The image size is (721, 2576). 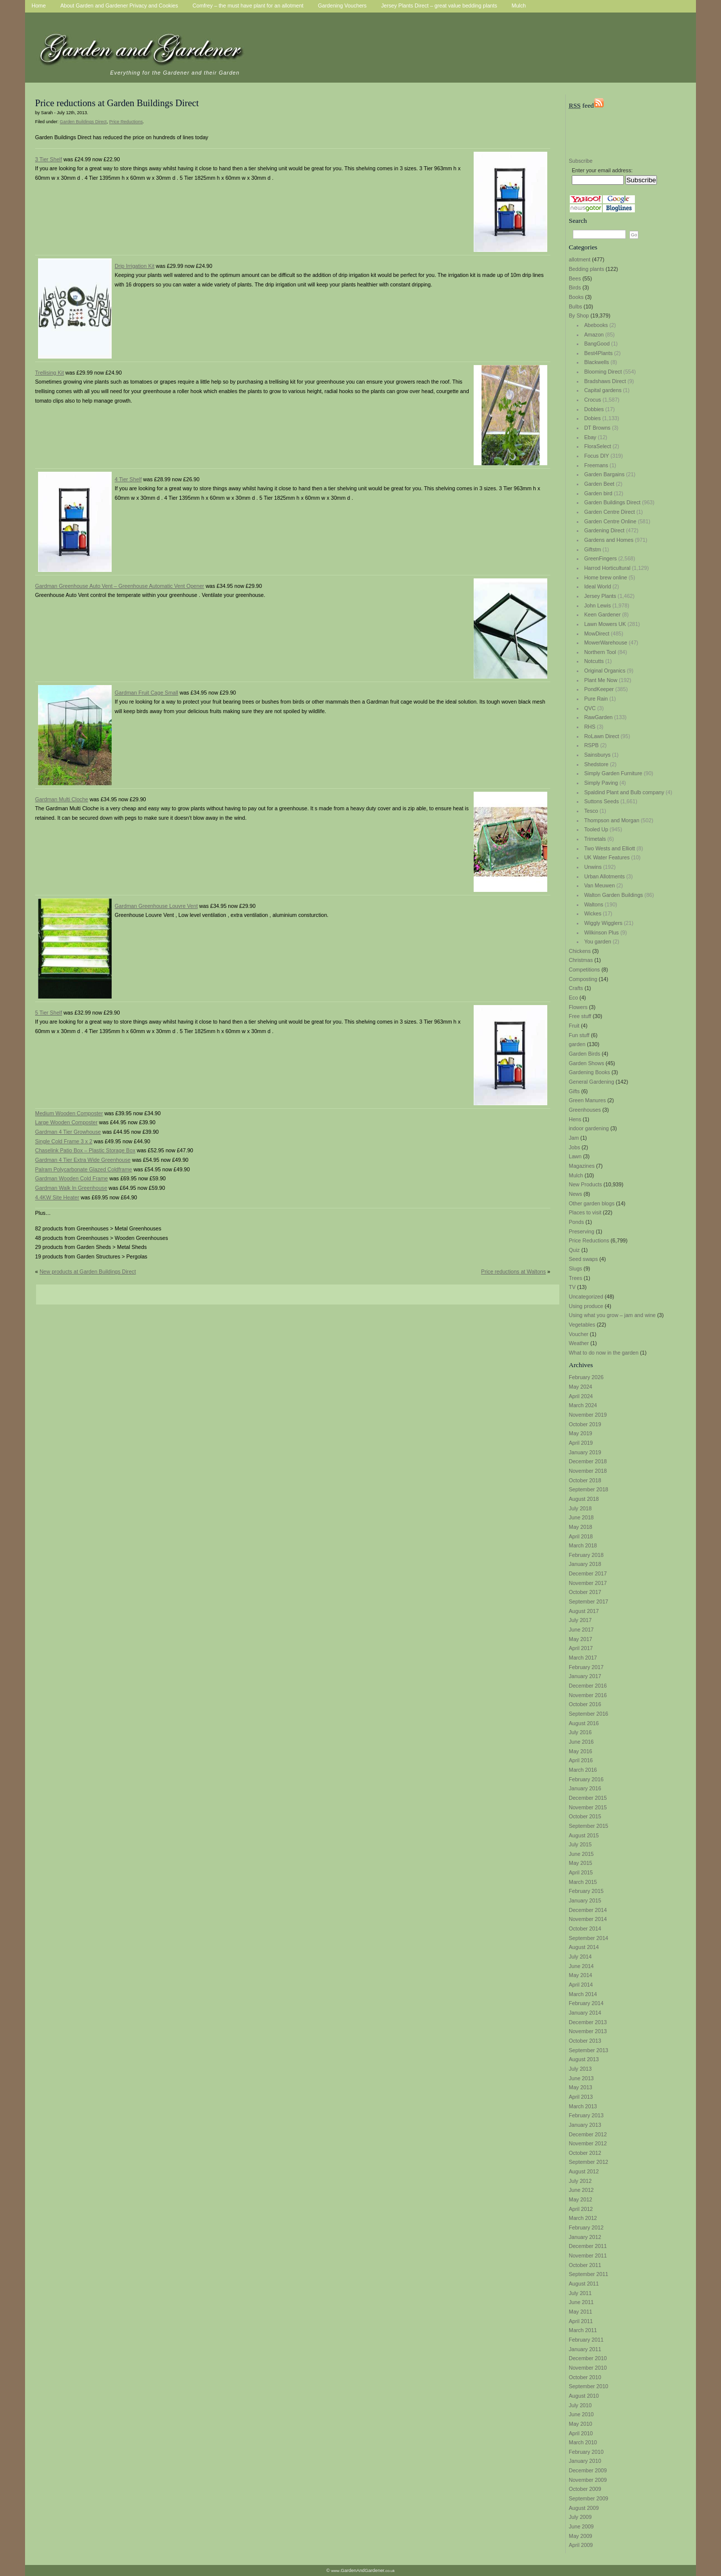 What do you see at coordinates (599, 885) in the screenshot?
I see `Van Meuwen` at bounding box center [599, 885].